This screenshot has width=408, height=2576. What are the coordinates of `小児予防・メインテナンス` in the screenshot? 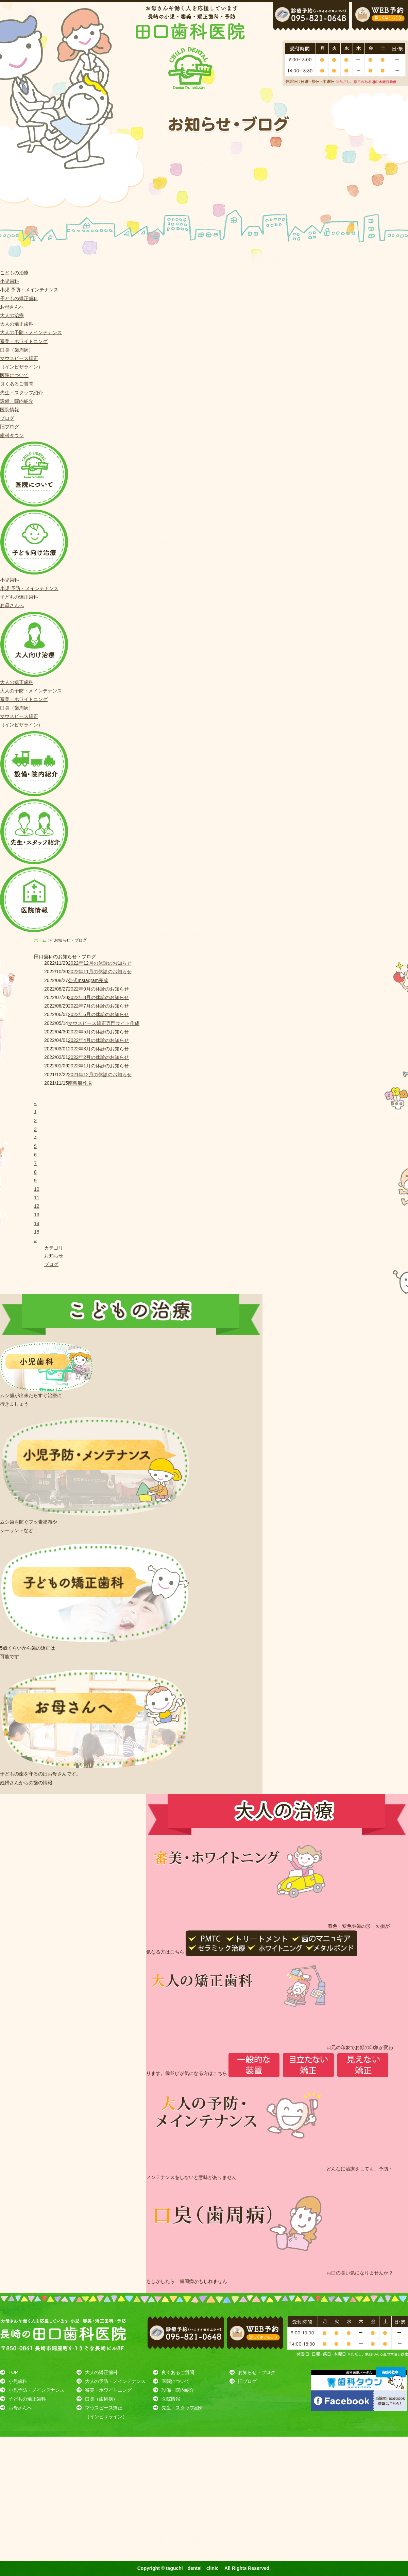 It's located at (36, 2390).